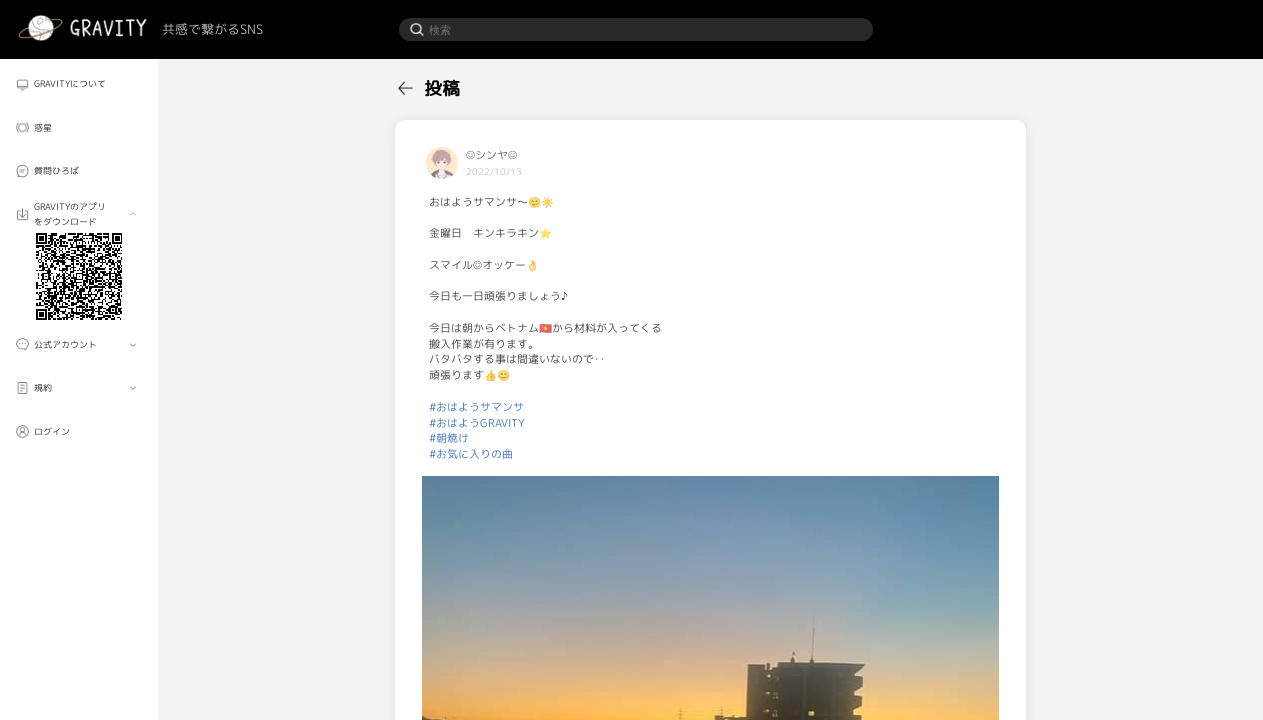 Image resolution: width=1263 pixels, height=720 pixels. I want to click on #おはようサマンサ, so click(476, 407).